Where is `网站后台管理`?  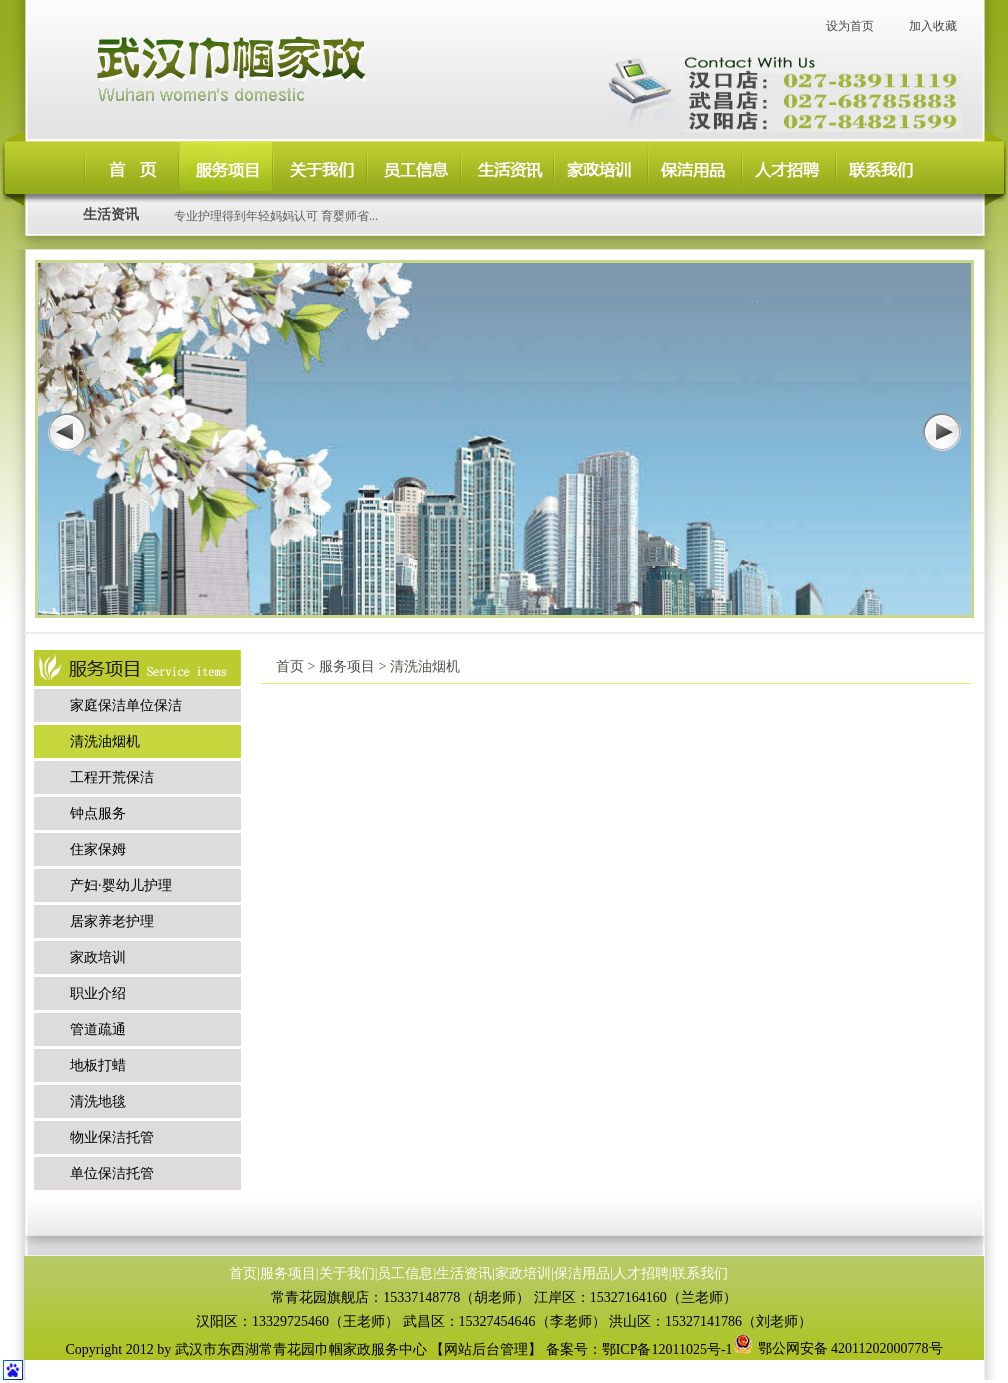
网站后台管理 is located at coordinates (486, 1349).